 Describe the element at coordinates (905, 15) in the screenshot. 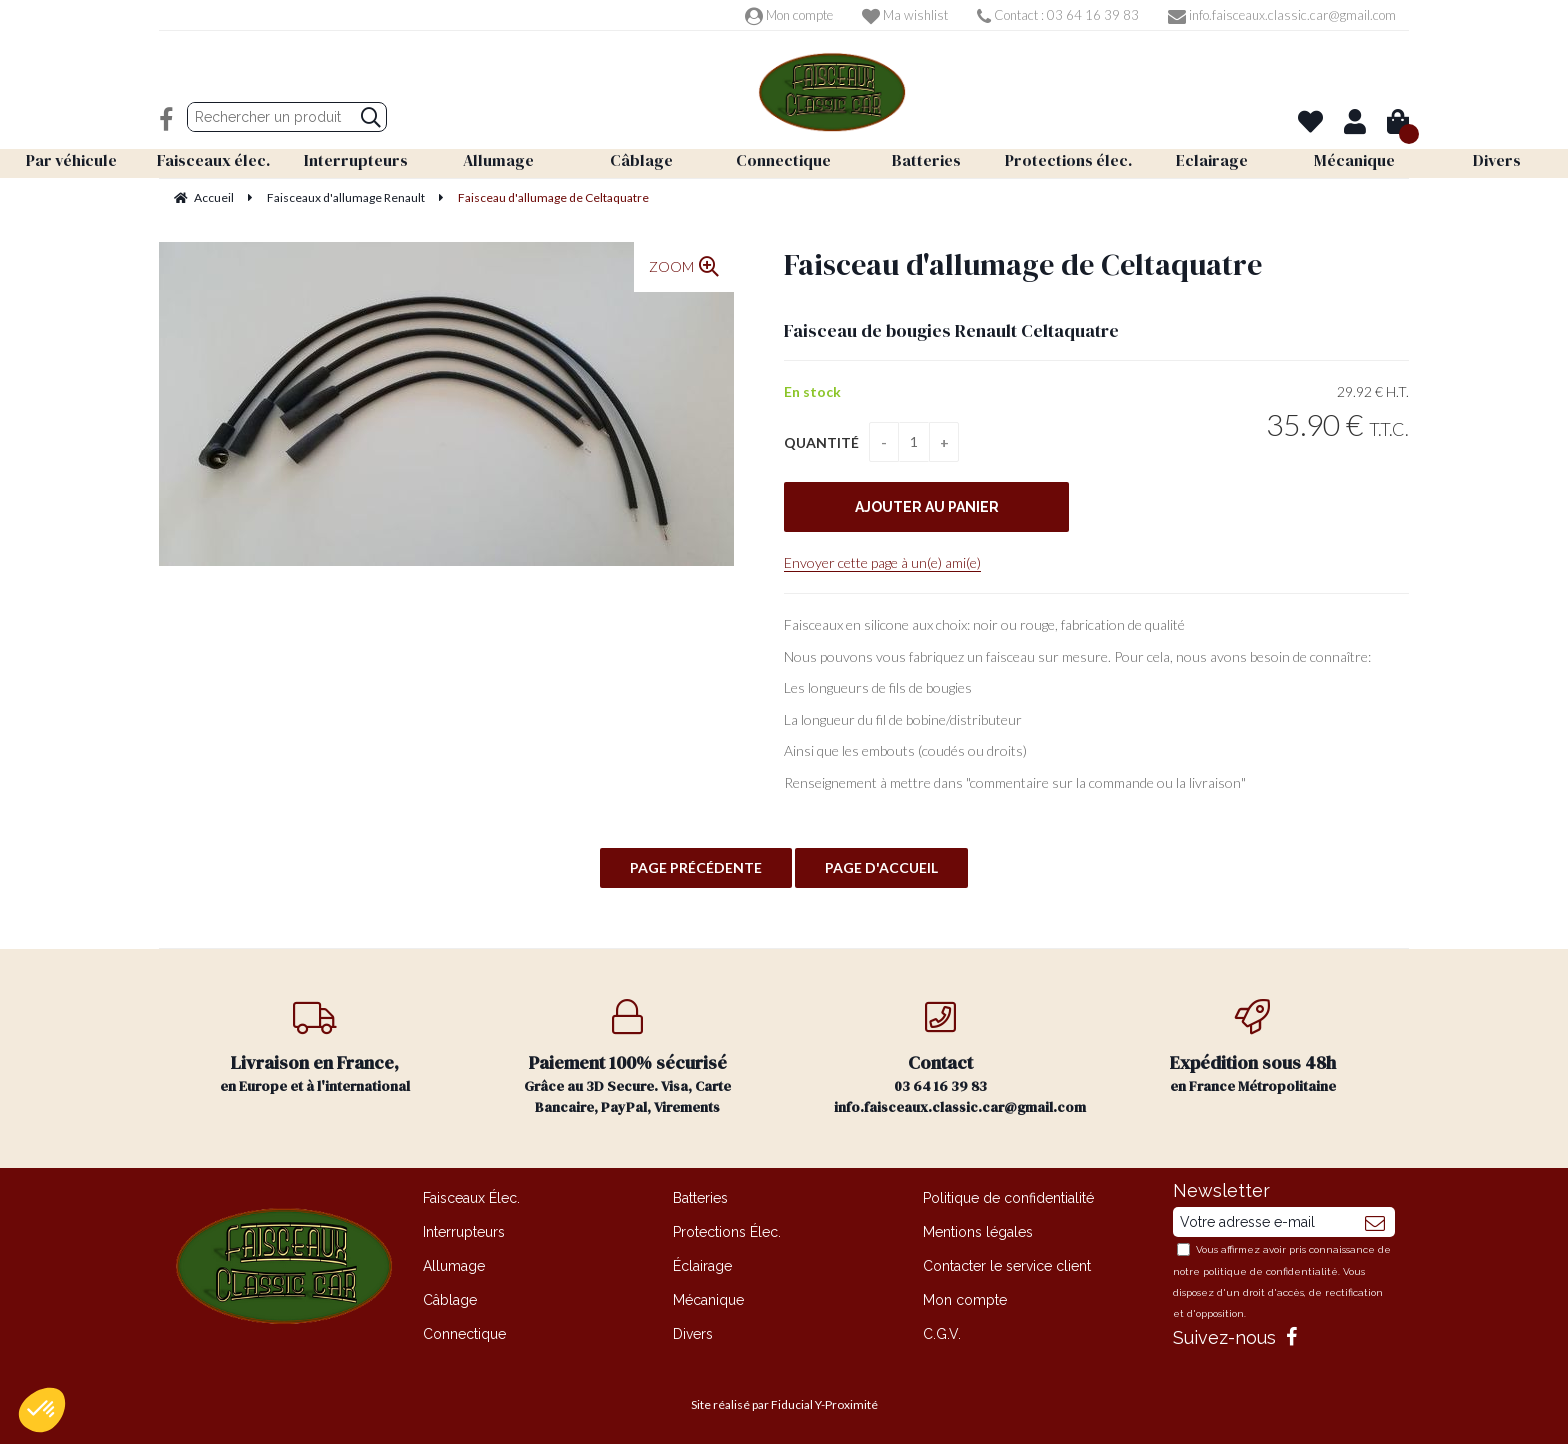

I see `Ma wishlist` at that location.